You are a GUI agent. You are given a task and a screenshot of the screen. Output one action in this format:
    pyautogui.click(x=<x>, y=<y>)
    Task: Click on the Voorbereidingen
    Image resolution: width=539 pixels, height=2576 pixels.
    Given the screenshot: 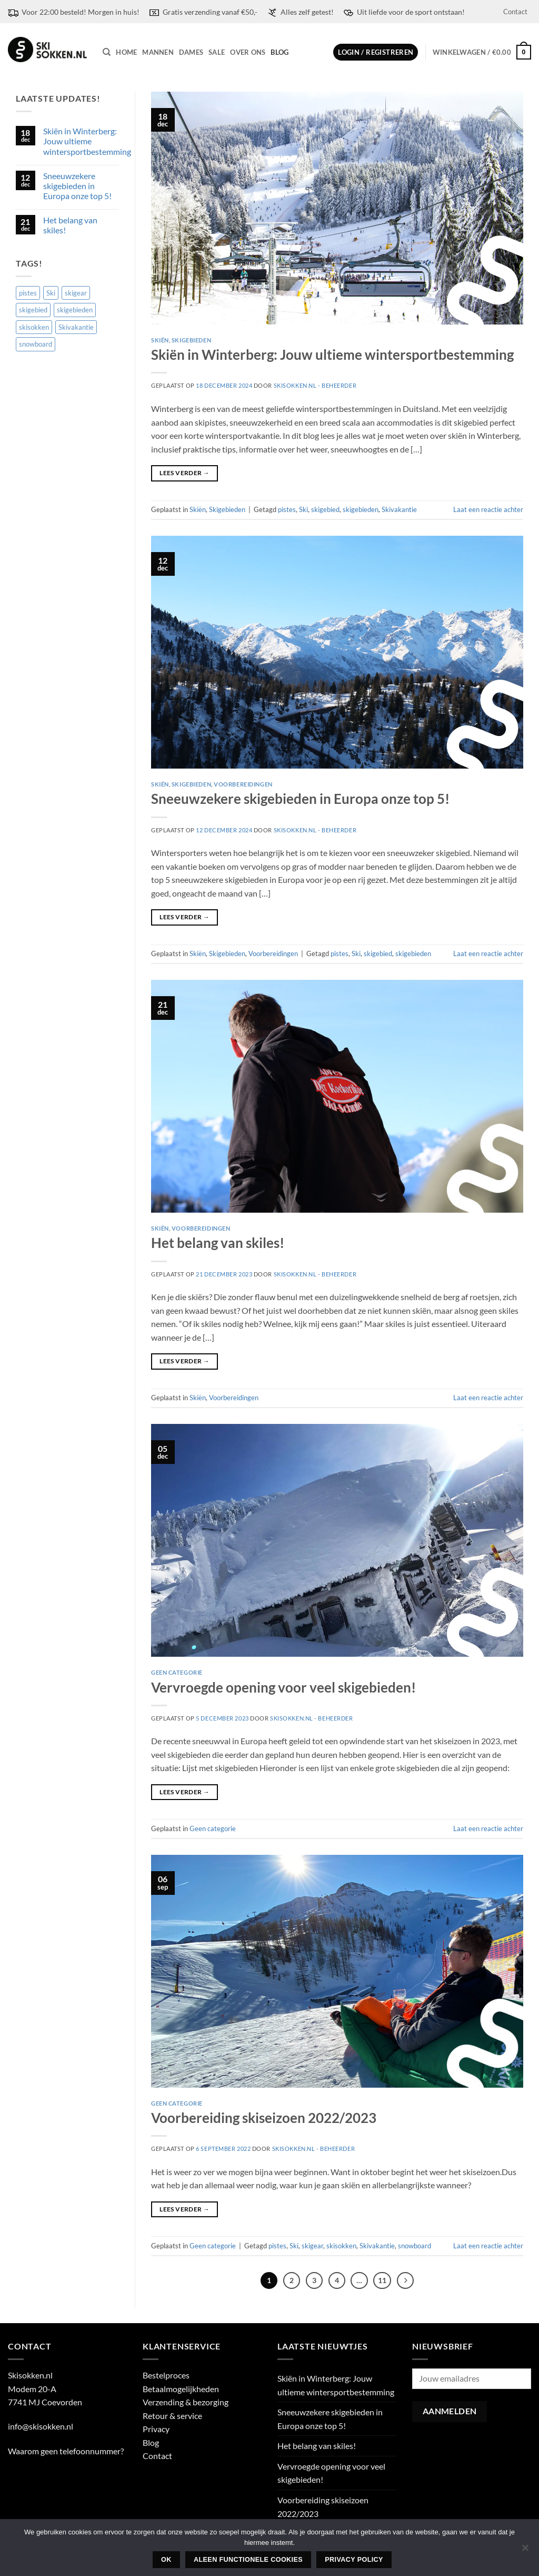 What is the action you would take?
    pyautogui.click(x=243, y=784)
    